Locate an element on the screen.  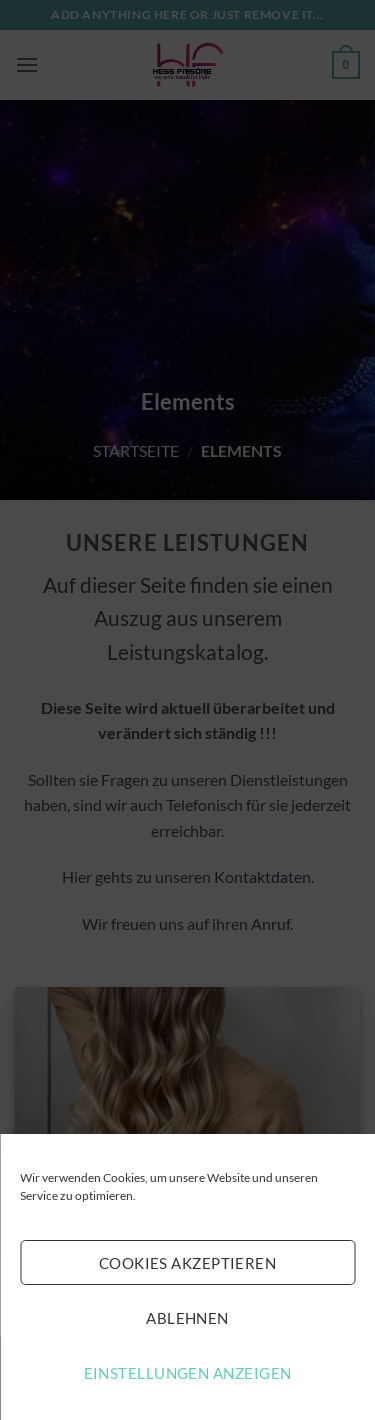
Cookies akzeptieren is located at coordinates (188, 1263).